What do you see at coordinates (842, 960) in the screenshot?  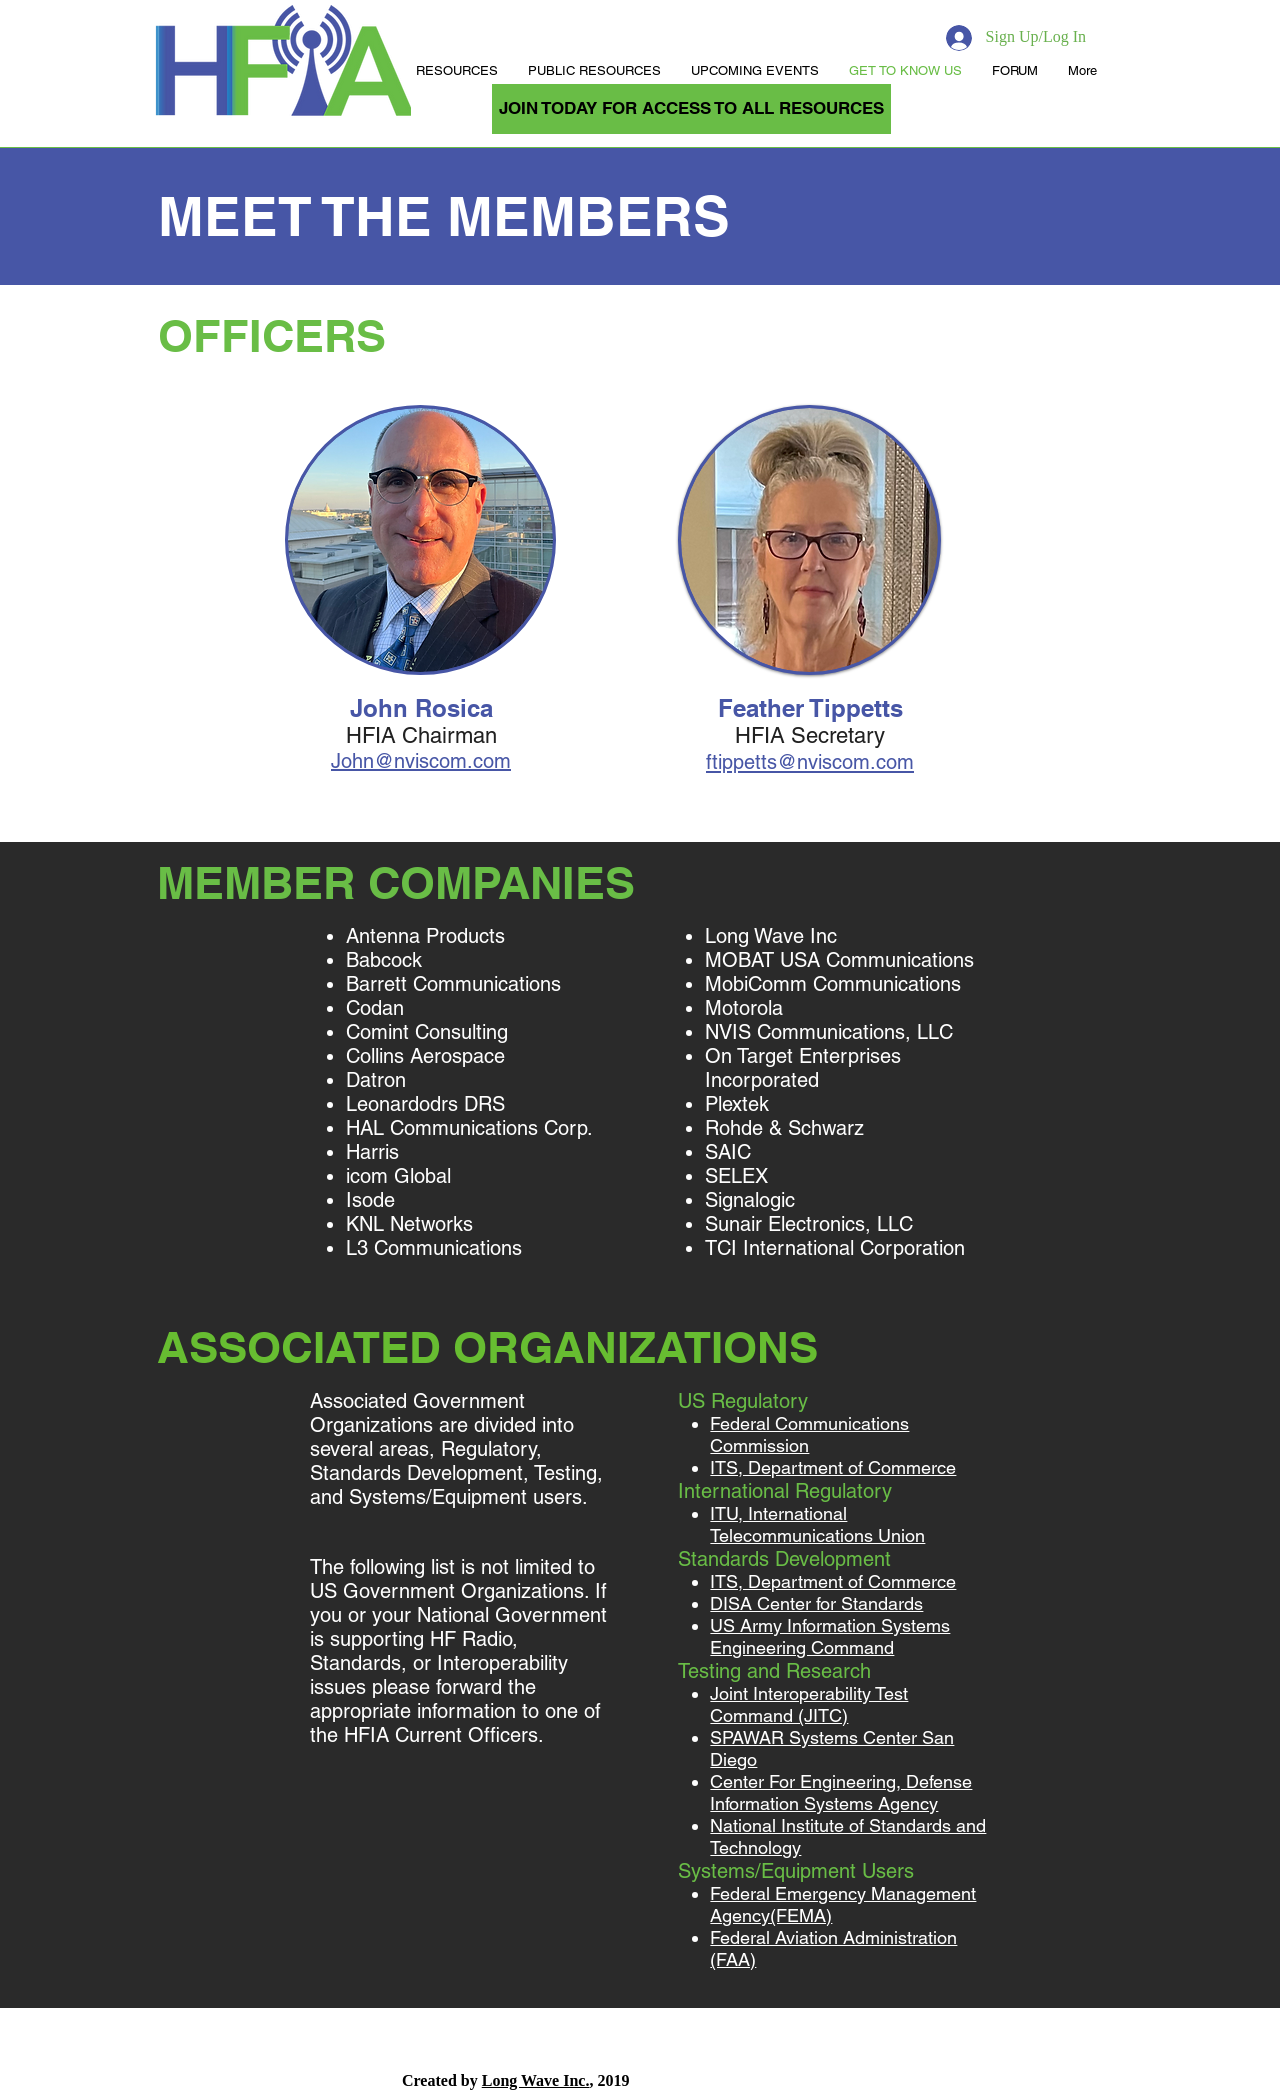 I see `MOBAT USA Communications` at bounding box center [842, 960].